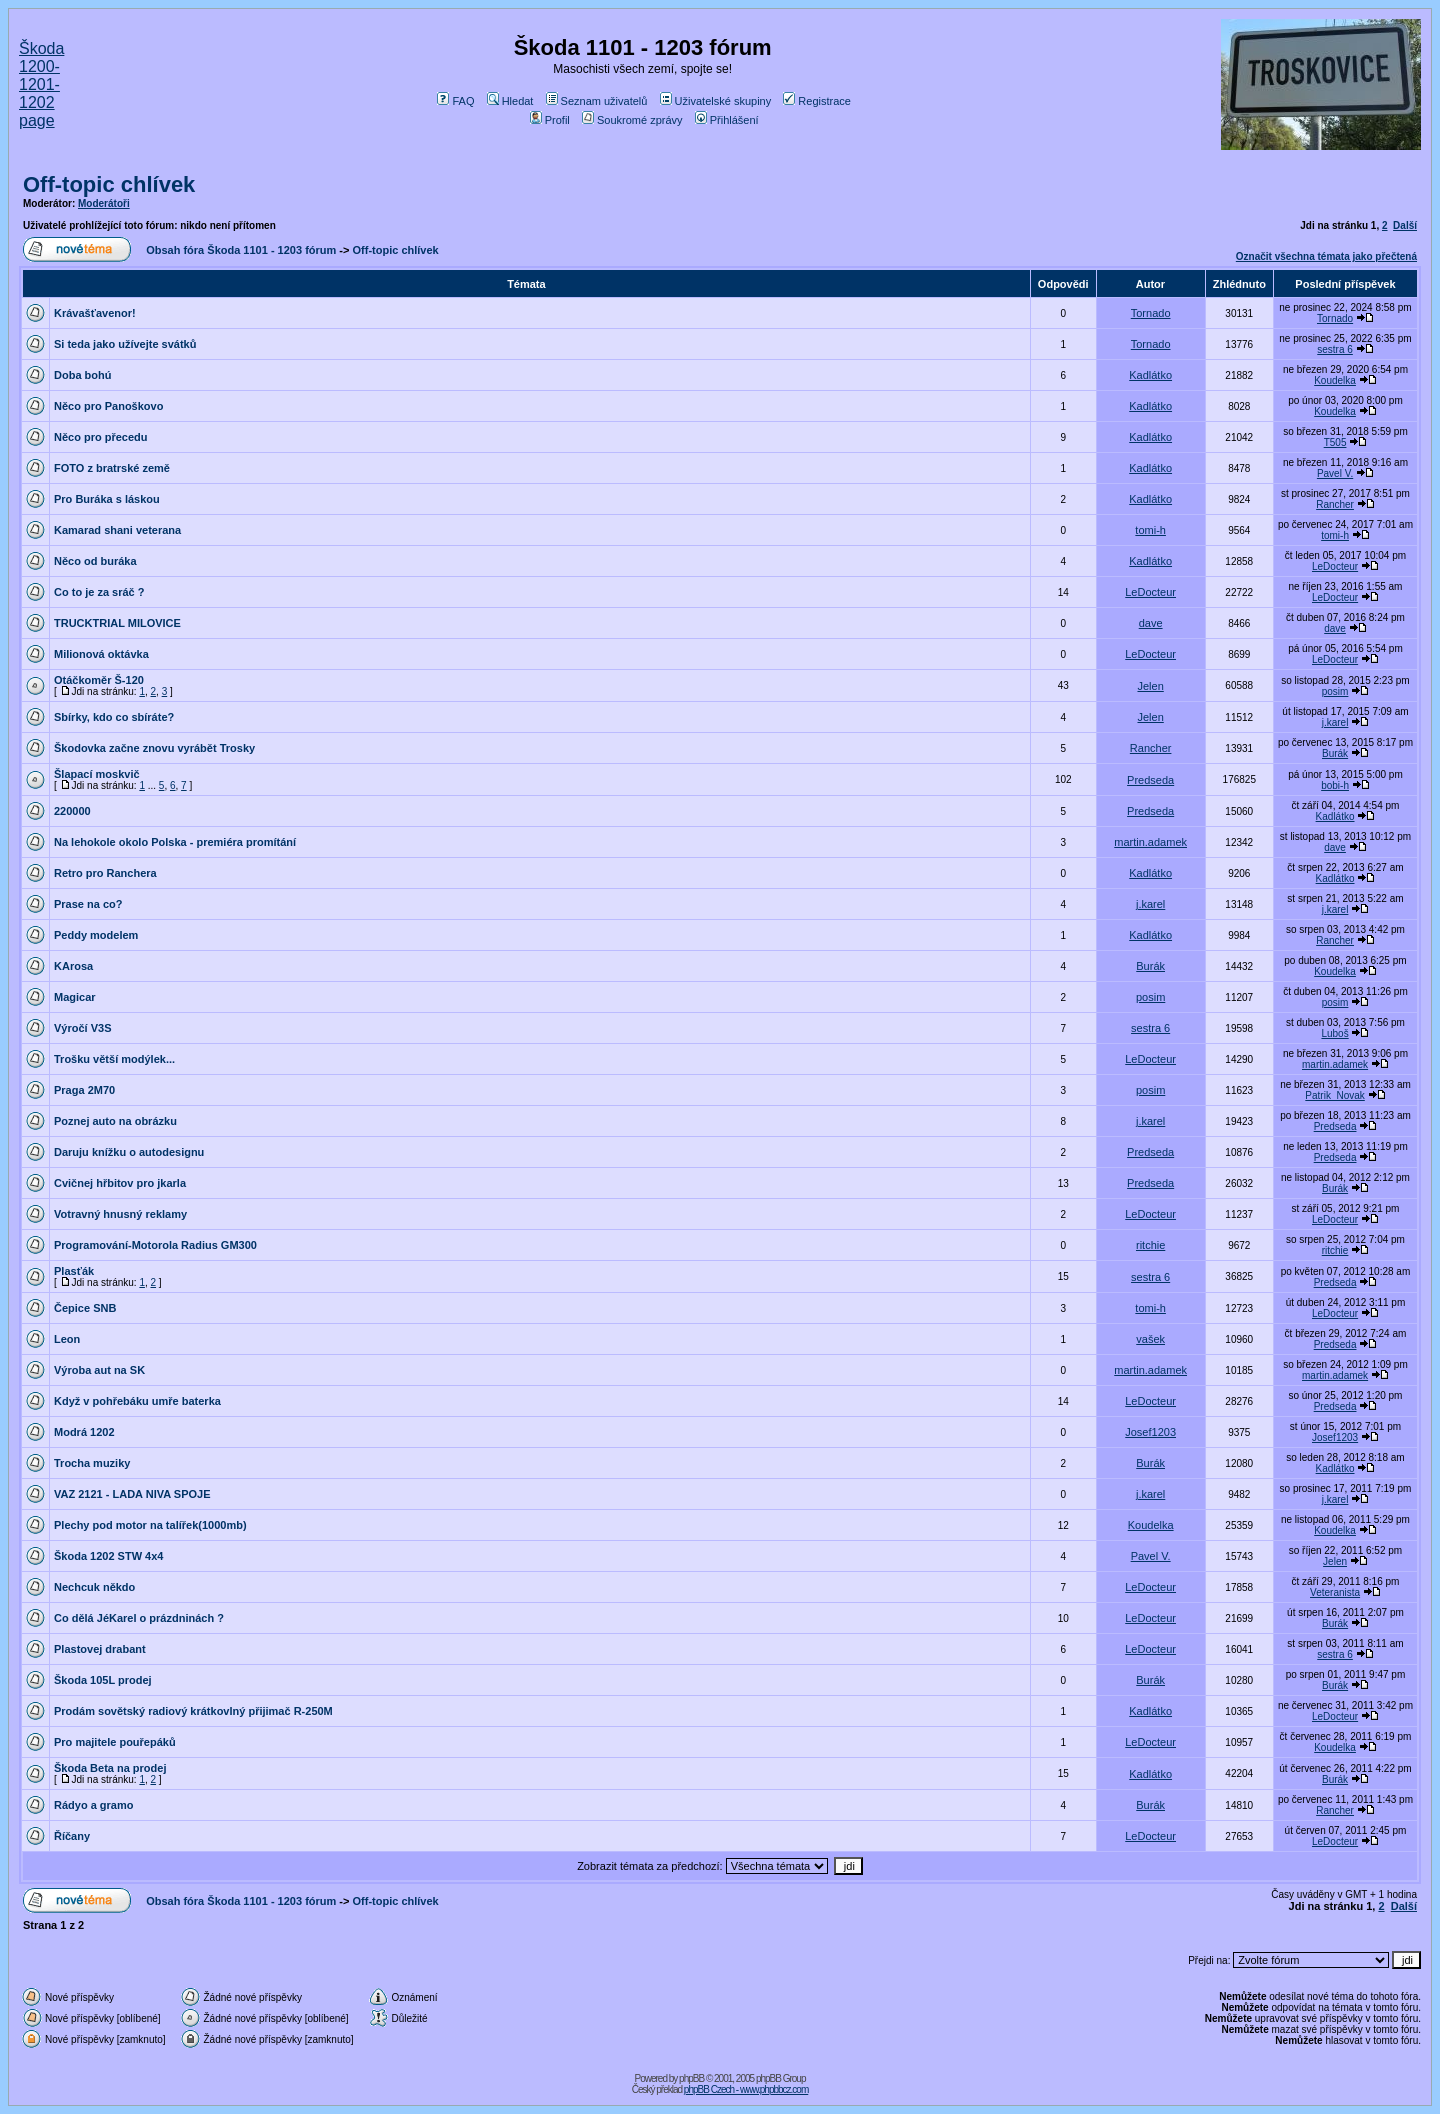 The height and width of the screenshot is (2114, 1440). I want to click on Šlapací moskvič, so click(97, 774).